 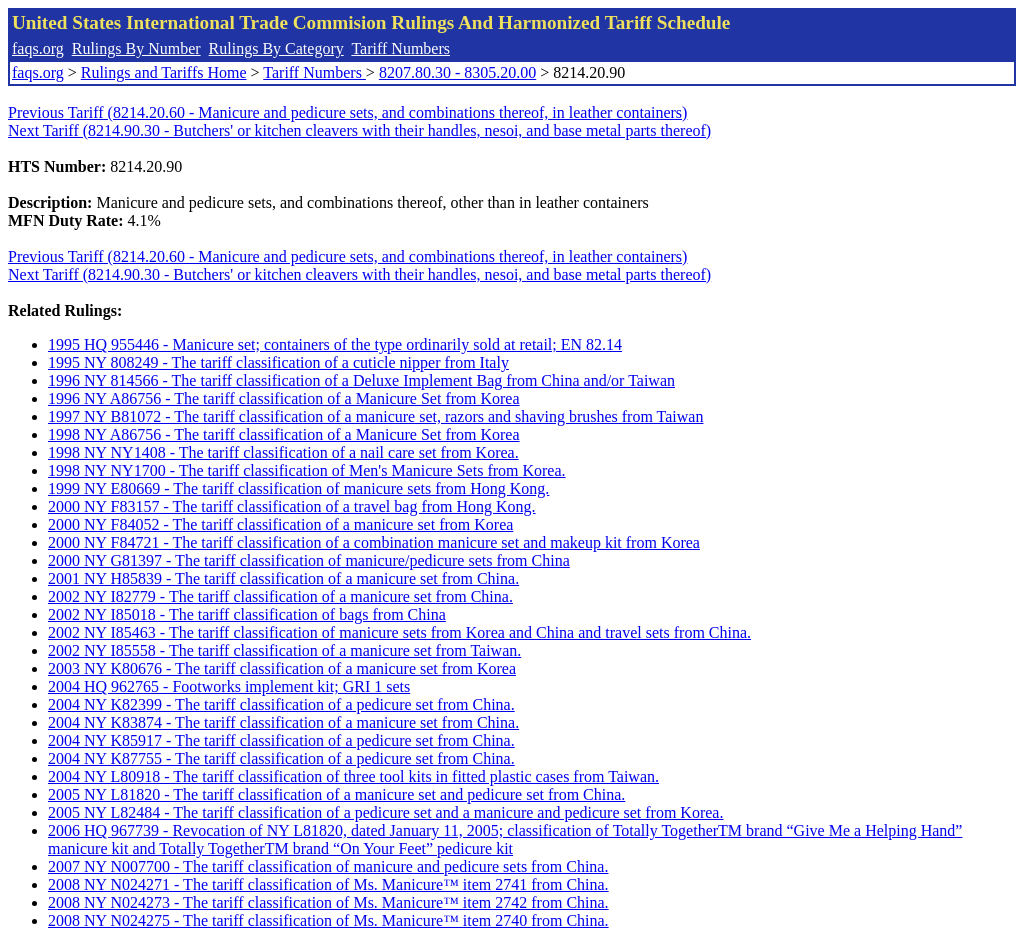 I want to click on 2005 NY L81820 - The tariff classification of a manicure set and pedicure set from China., so click(x=336, y=794).